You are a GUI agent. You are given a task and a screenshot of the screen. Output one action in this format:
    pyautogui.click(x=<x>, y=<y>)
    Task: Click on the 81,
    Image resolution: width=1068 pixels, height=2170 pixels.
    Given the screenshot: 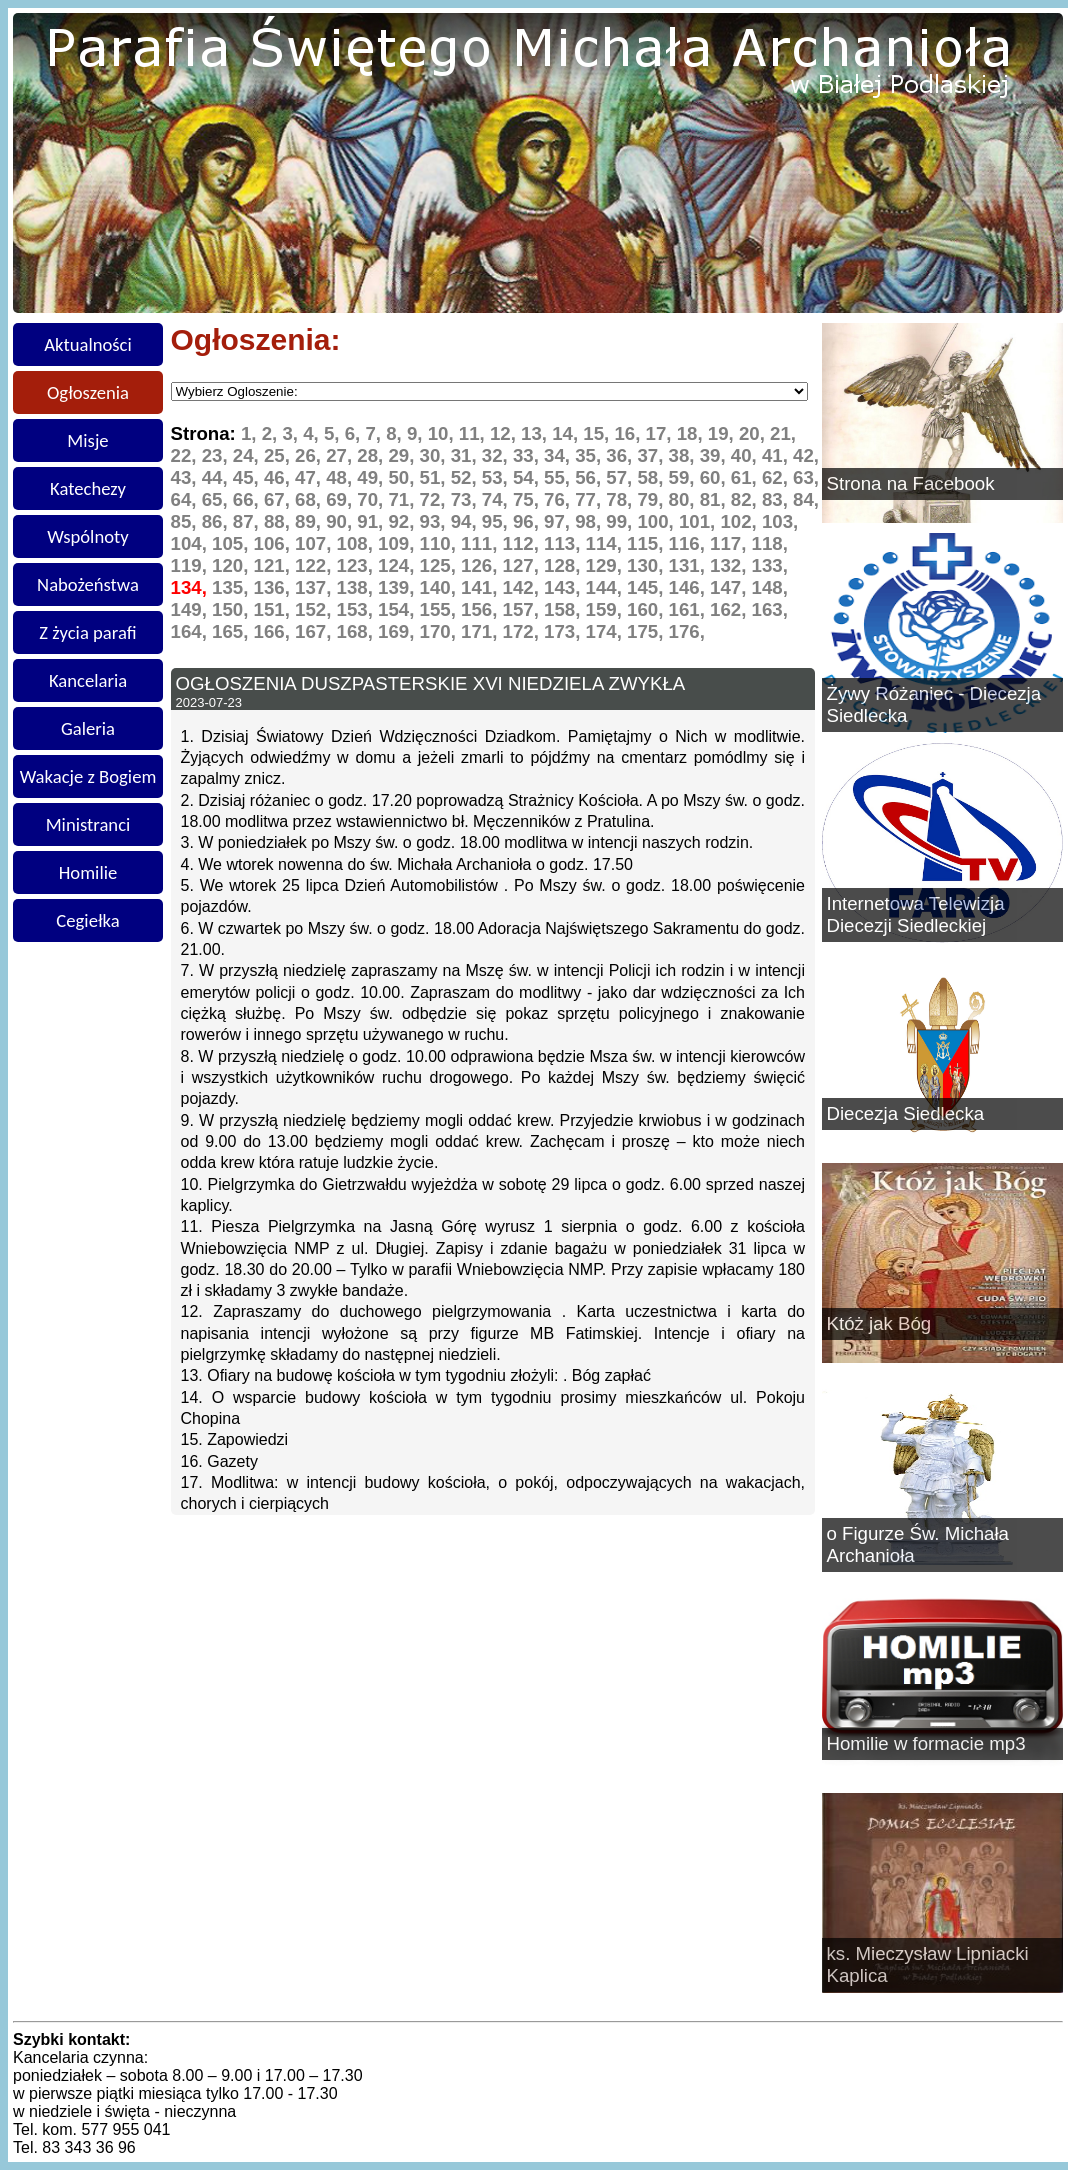 What is the action you would take?
    pyautogui.click(x=715, y=499)
    